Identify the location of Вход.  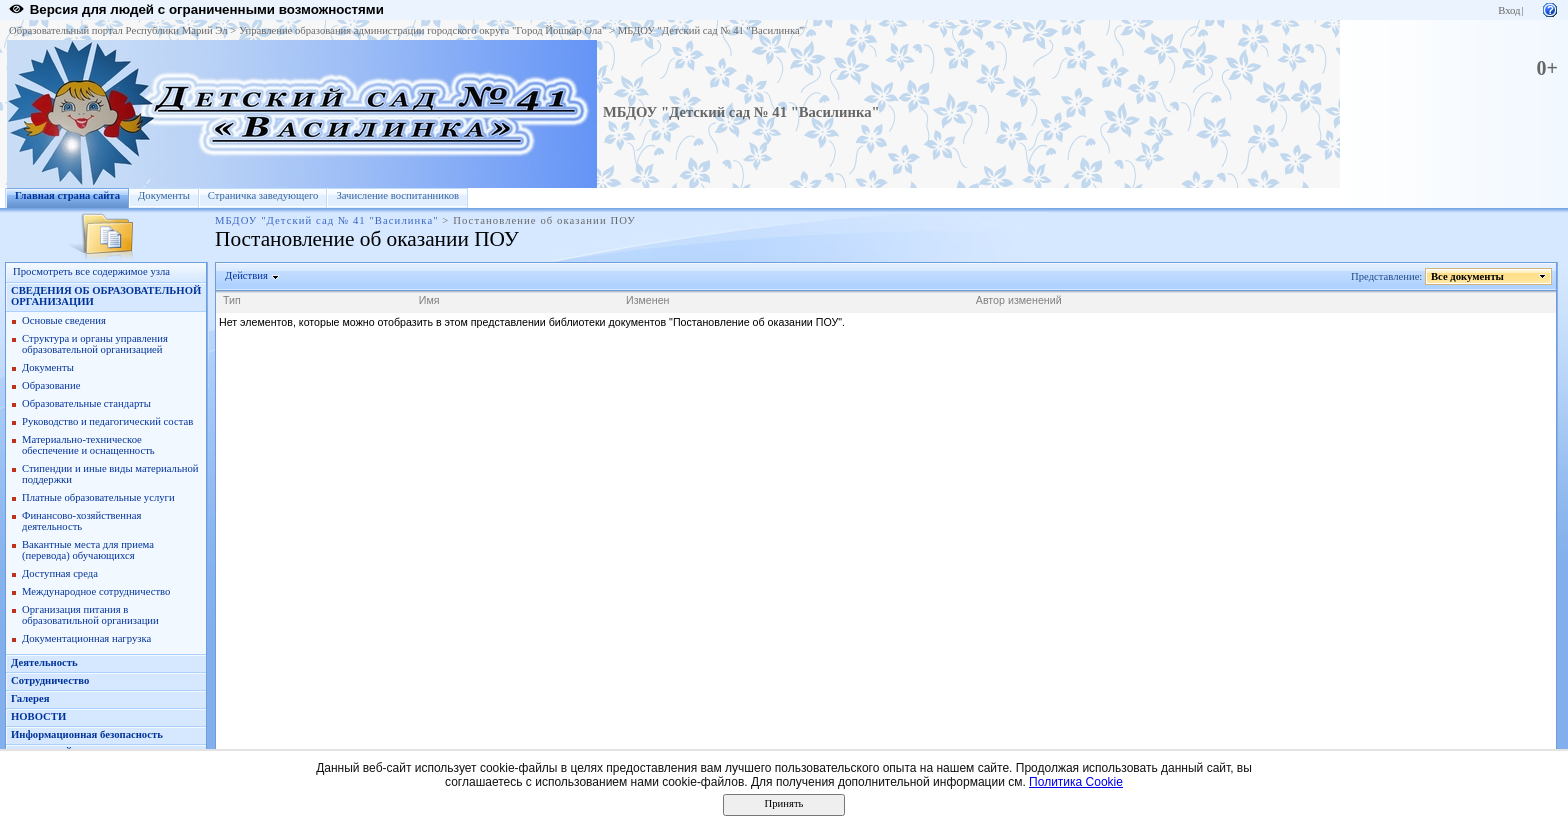
(1509, 10).